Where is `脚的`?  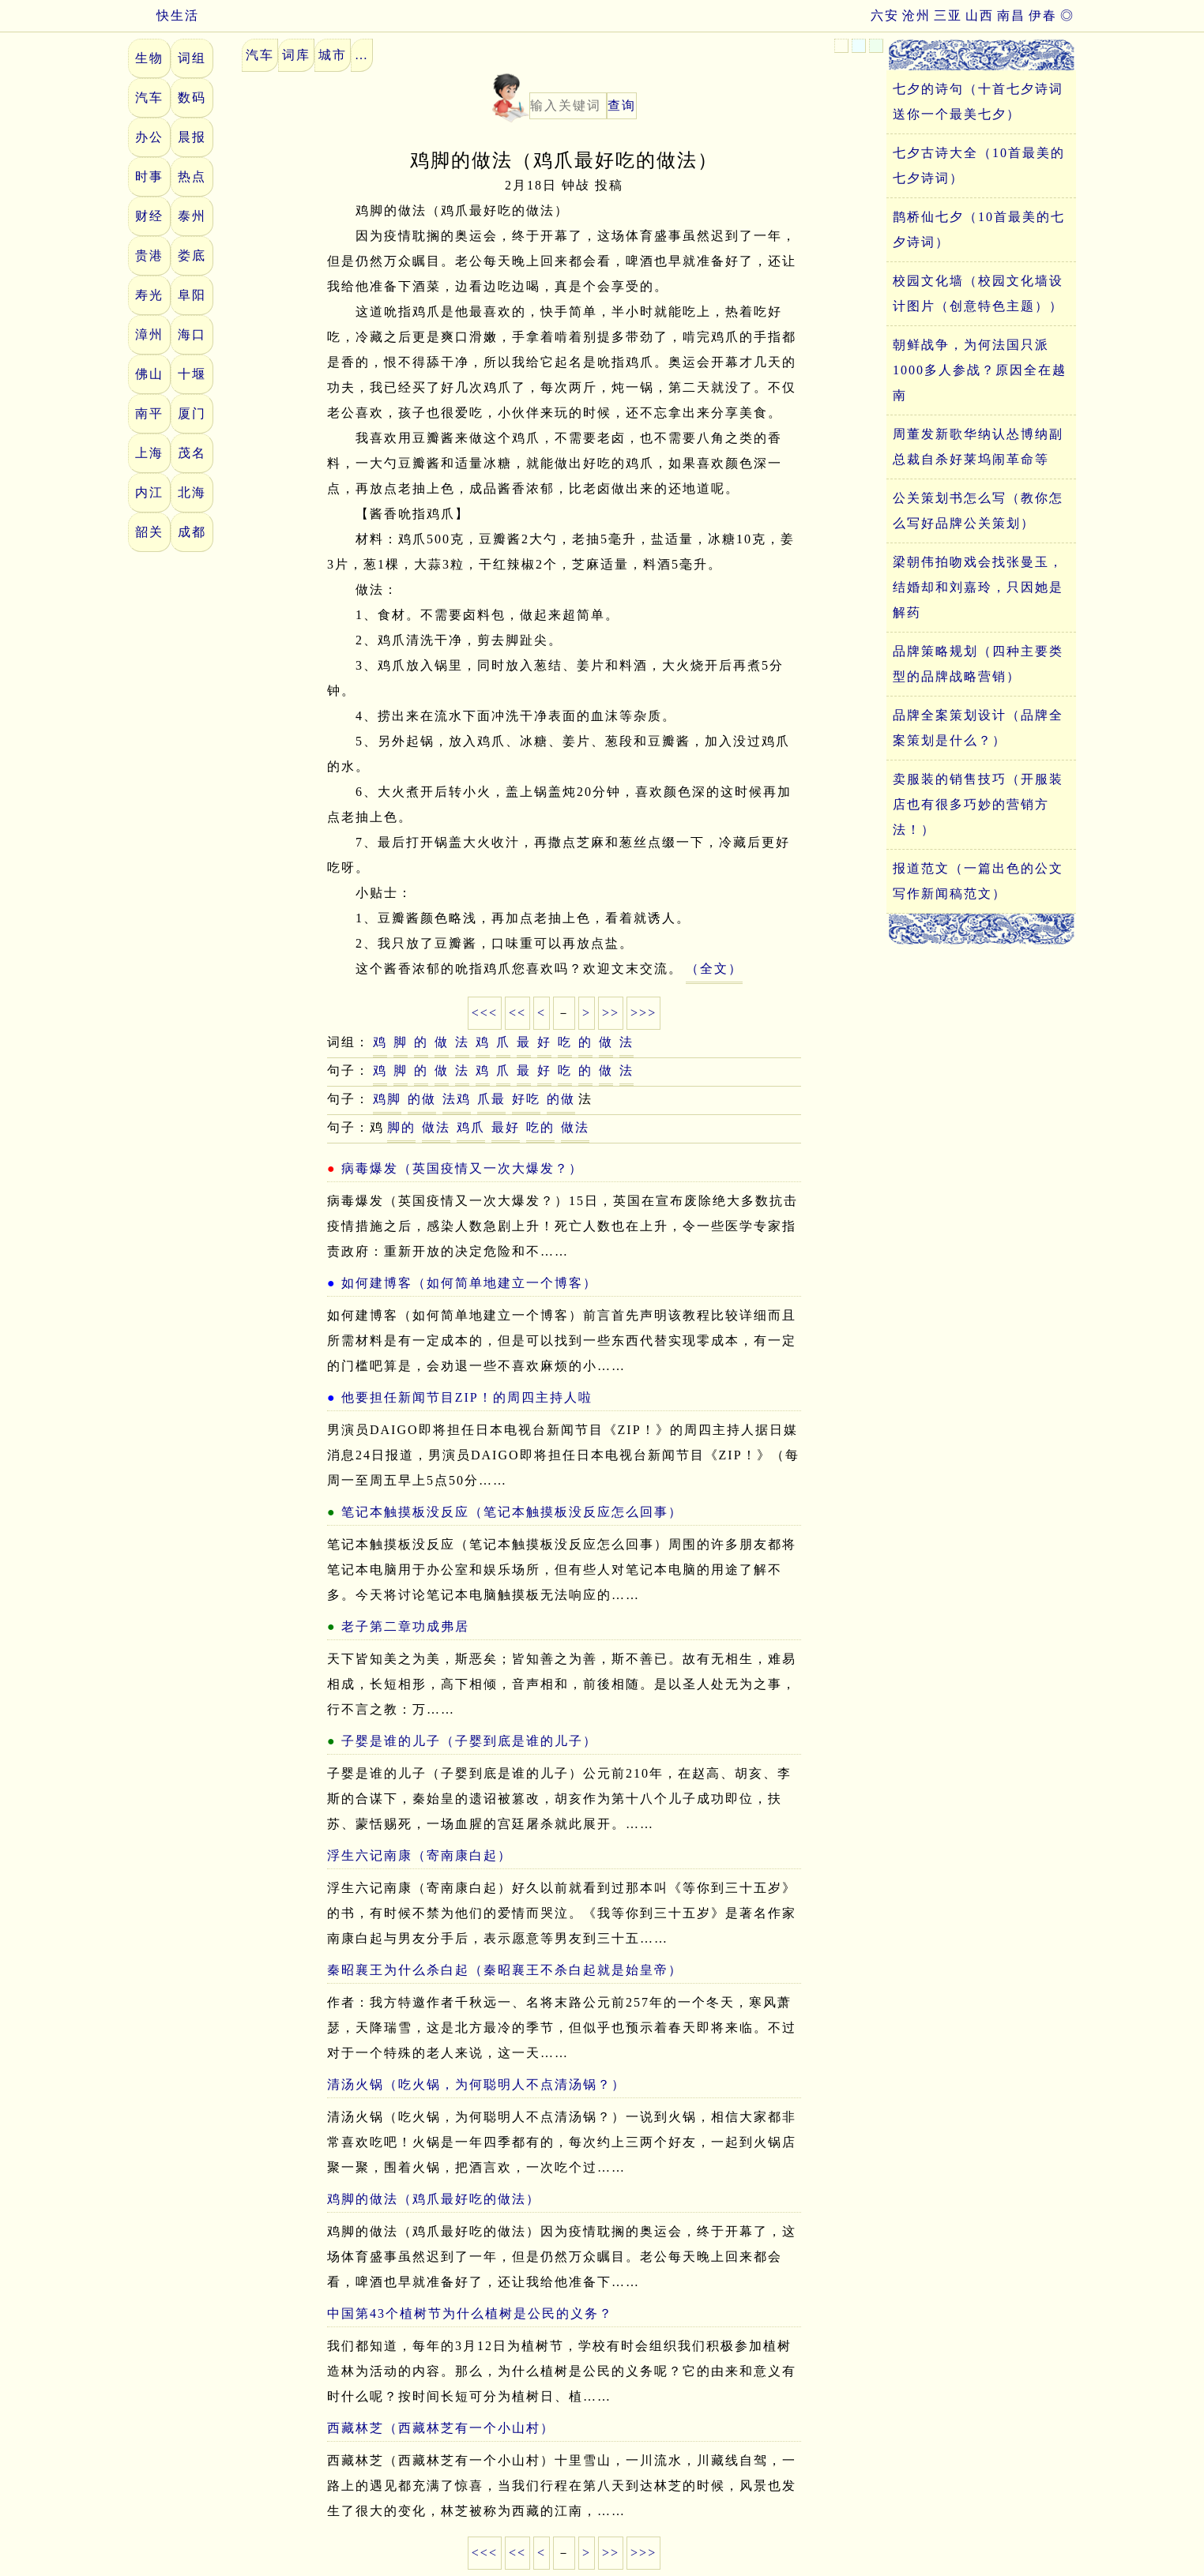
脚的 is located at coordinates (401, 1127).